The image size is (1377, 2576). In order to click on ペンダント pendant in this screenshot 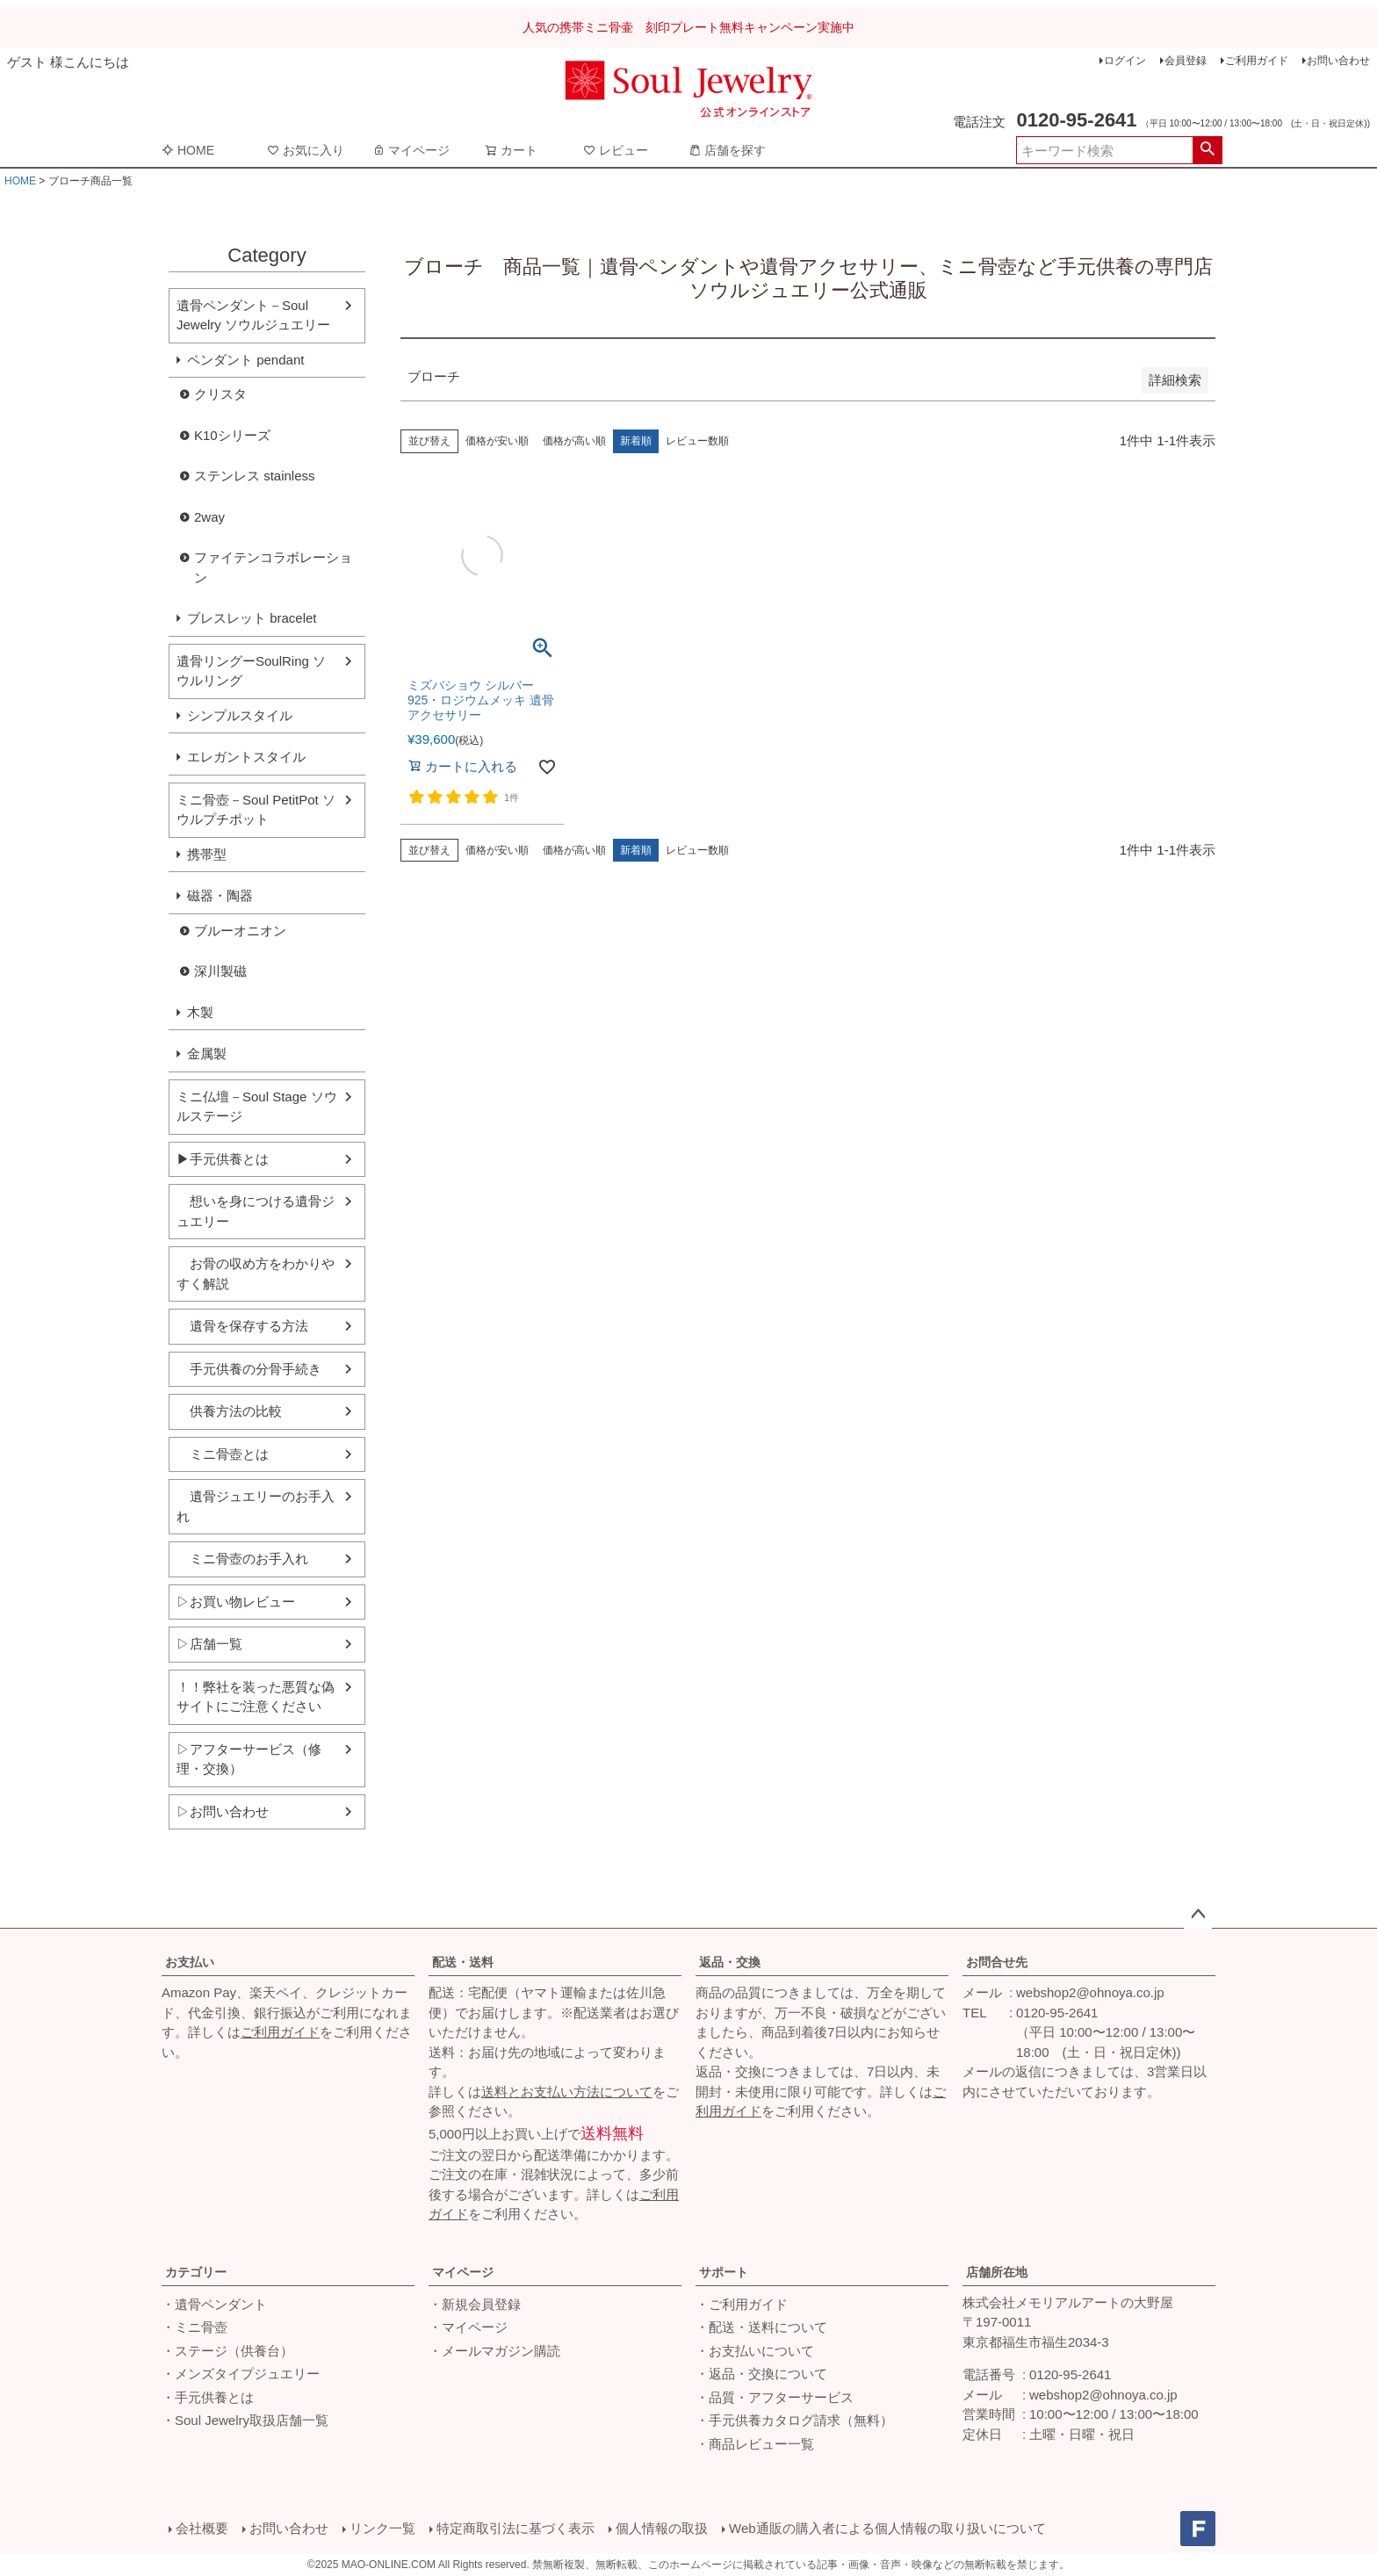, I will do `click(245, 359)`.